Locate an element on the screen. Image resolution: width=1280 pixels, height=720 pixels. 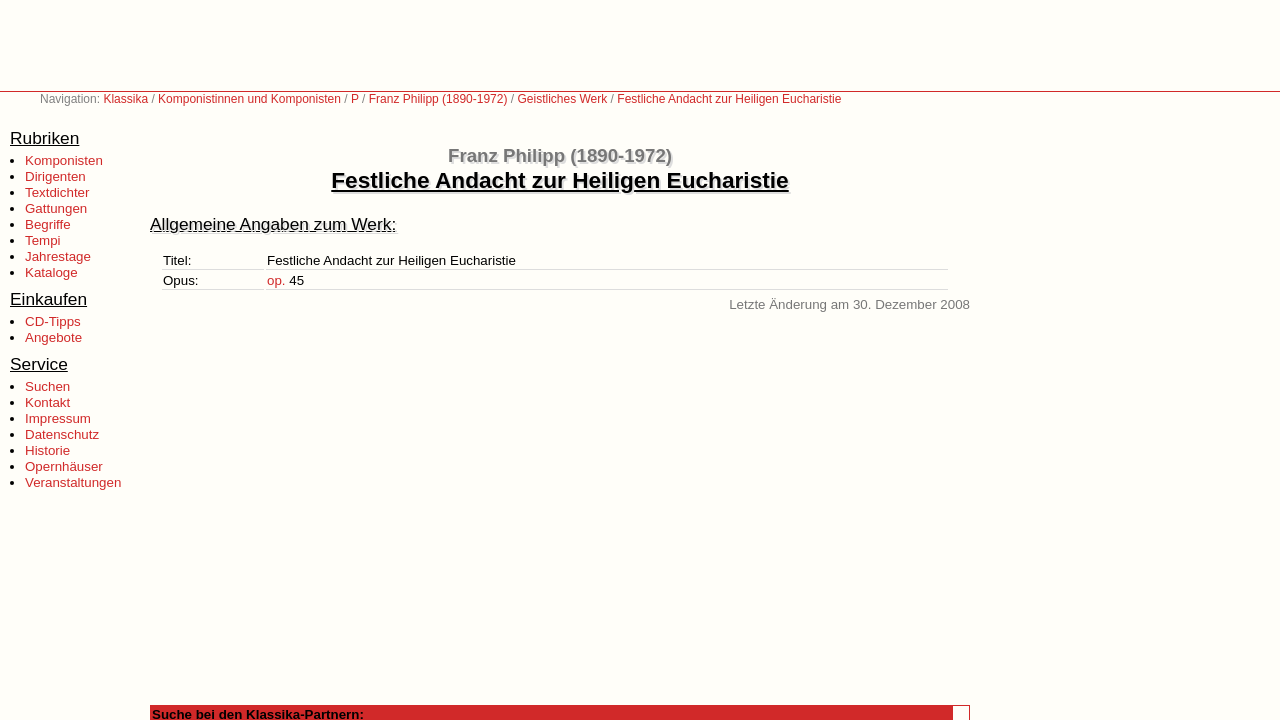
Veranstaltungen is located at coordinates (73, 482).